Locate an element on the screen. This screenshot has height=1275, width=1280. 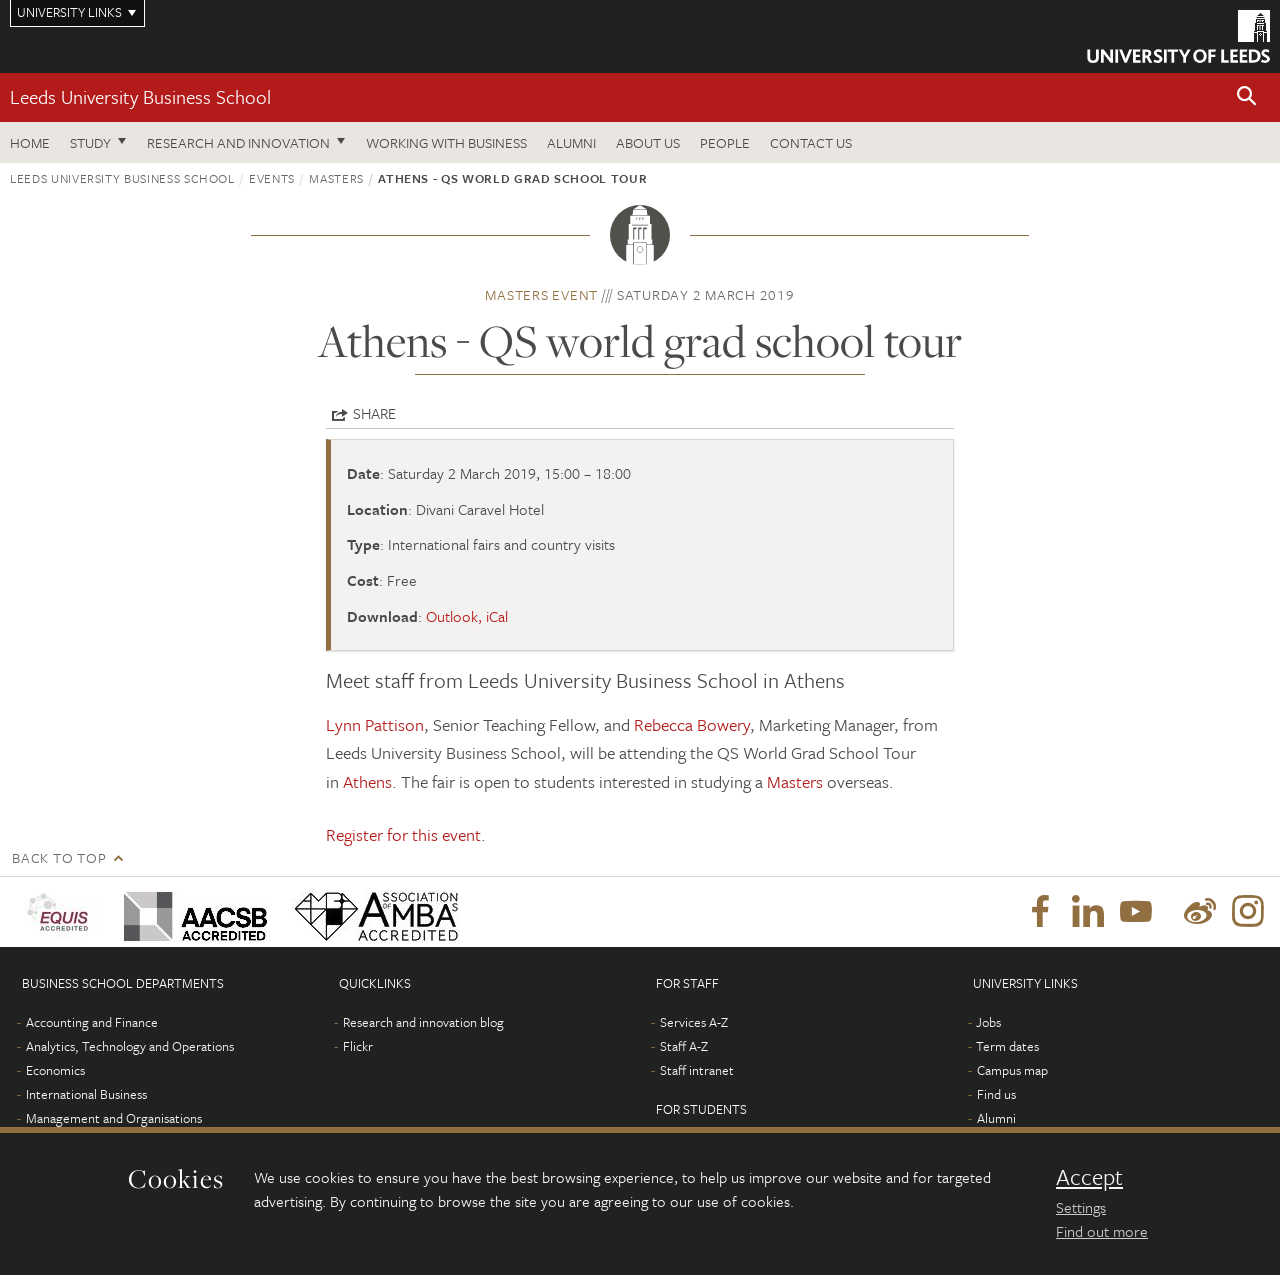
Home is located at coordinates (30, 142).